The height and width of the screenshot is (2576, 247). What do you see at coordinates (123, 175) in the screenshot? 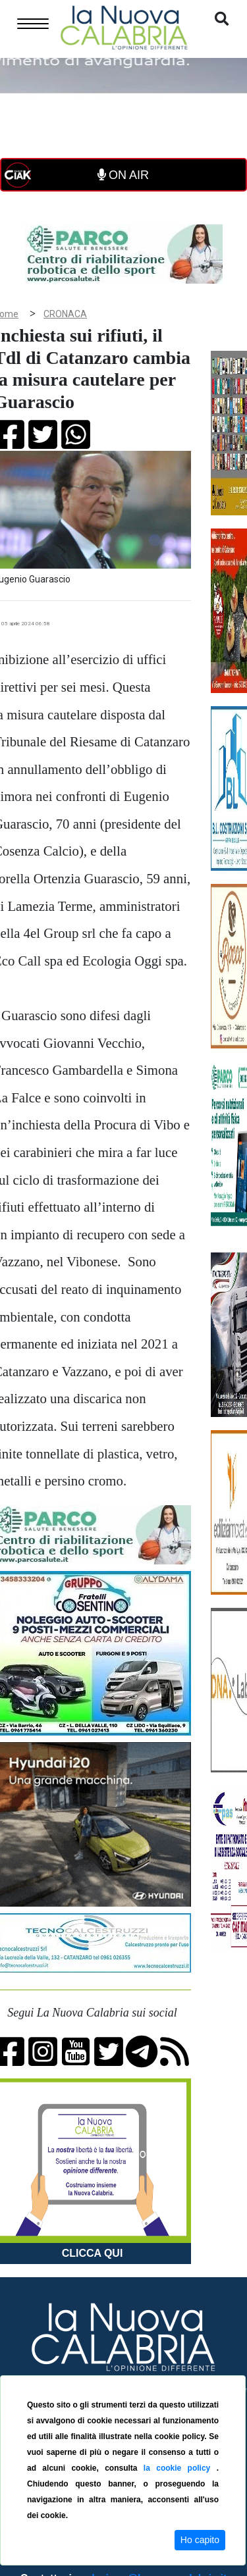
I see `ON AIR` at bounding box center [123, 175].